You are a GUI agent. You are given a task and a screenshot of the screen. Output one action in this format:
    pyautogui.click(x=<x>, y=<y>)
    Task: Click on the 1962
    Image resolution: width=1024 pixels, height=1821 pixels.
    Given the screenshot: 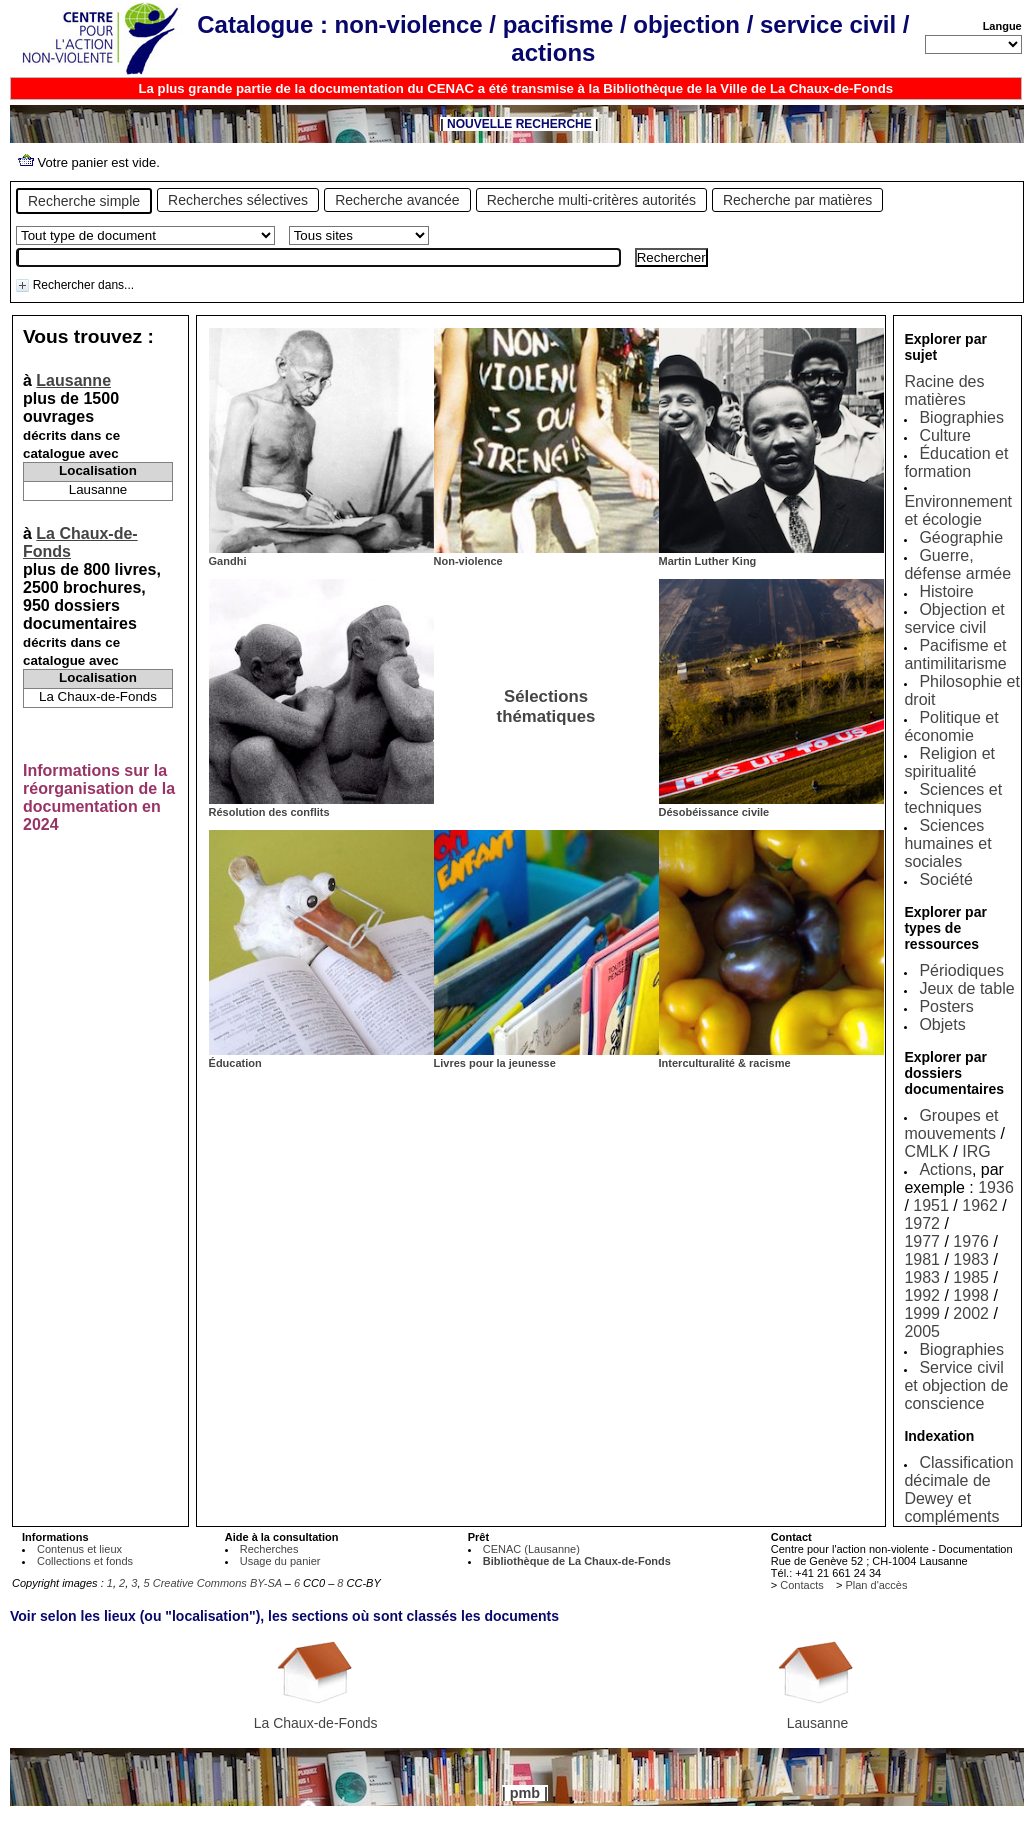 What is the action you would take?
    pyautogui.click(x=980, y=1205)
    